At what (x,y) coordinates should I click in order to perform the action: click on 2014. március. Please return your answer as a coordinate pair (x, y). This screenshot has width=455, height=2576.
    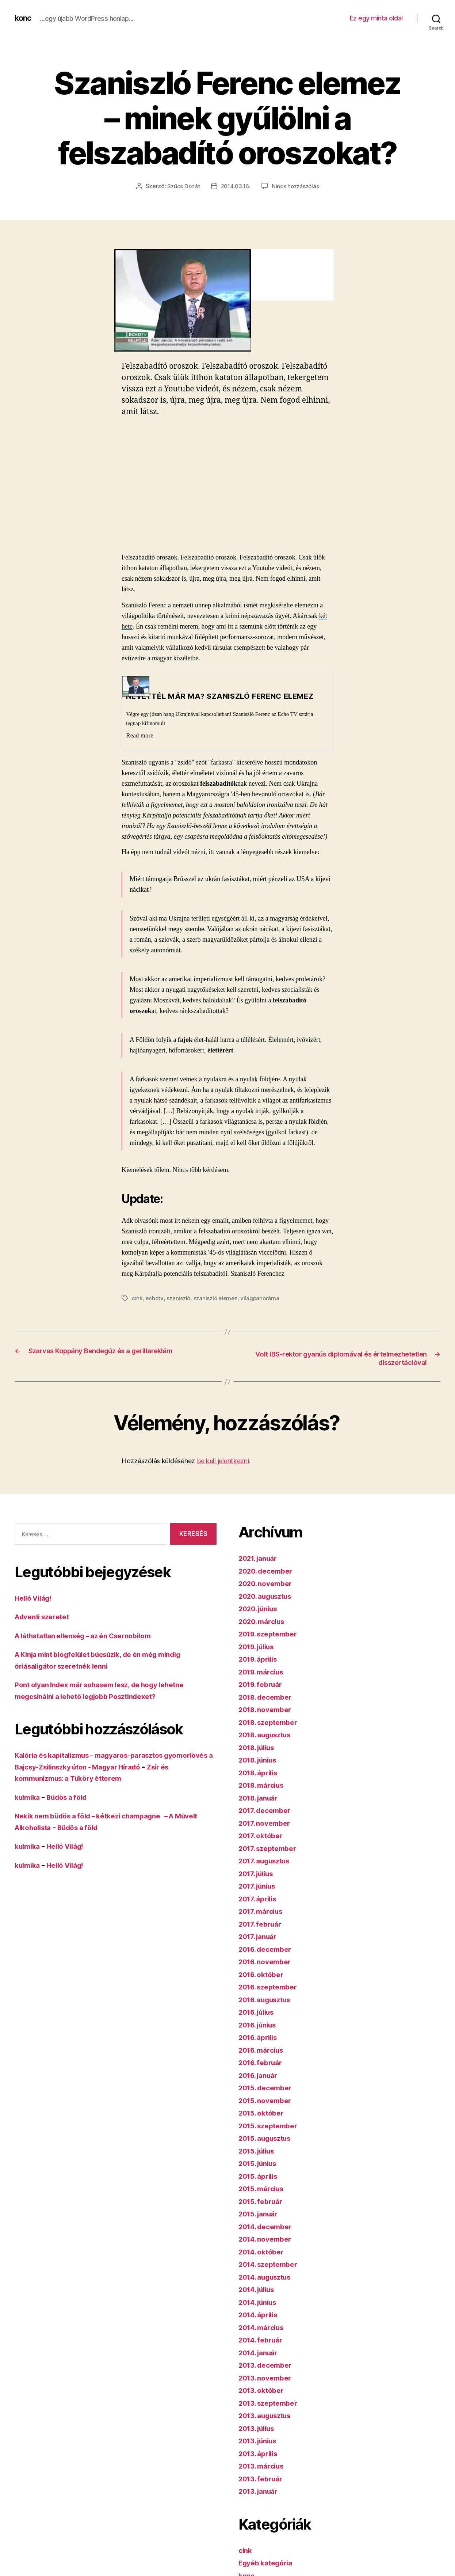
    Looking at the image, I should click on (264, 2327).